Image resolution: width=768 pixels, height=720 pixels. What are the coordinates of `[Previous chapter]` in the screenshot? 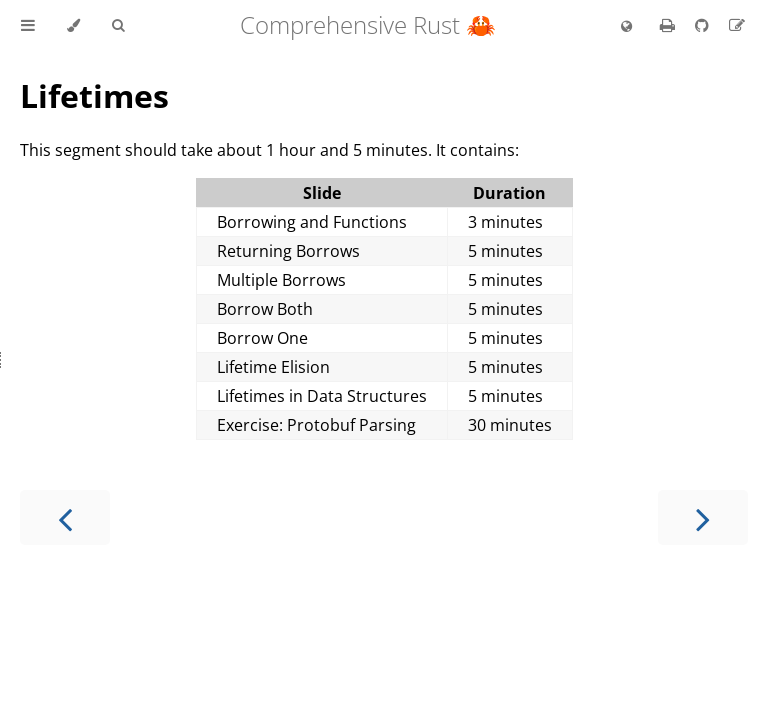 It's located at (65, 517).